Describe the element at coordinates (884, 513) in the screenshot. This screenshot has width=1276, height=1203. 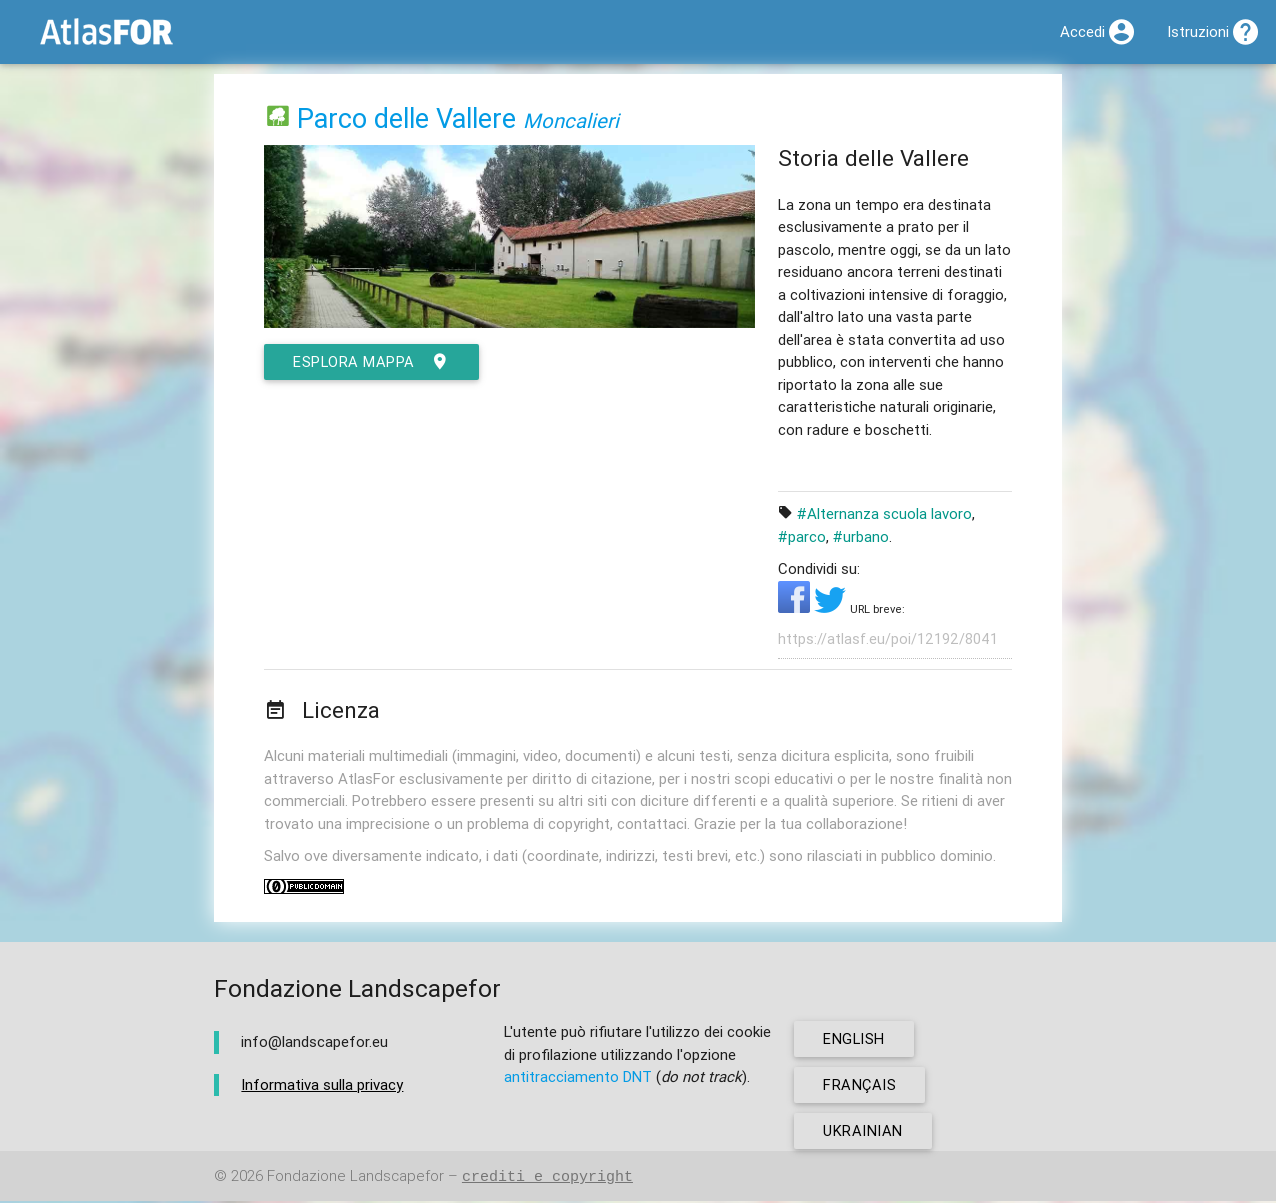
I see `#Alternanza scuola lavoro` at that location.